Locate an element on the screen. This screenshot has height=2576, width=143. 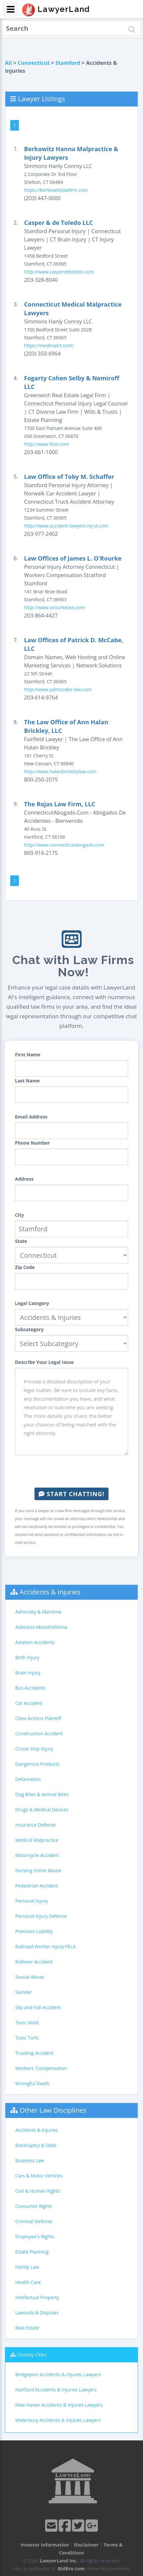
Slip and Fall Accident is located at coordinates (38, 2007).